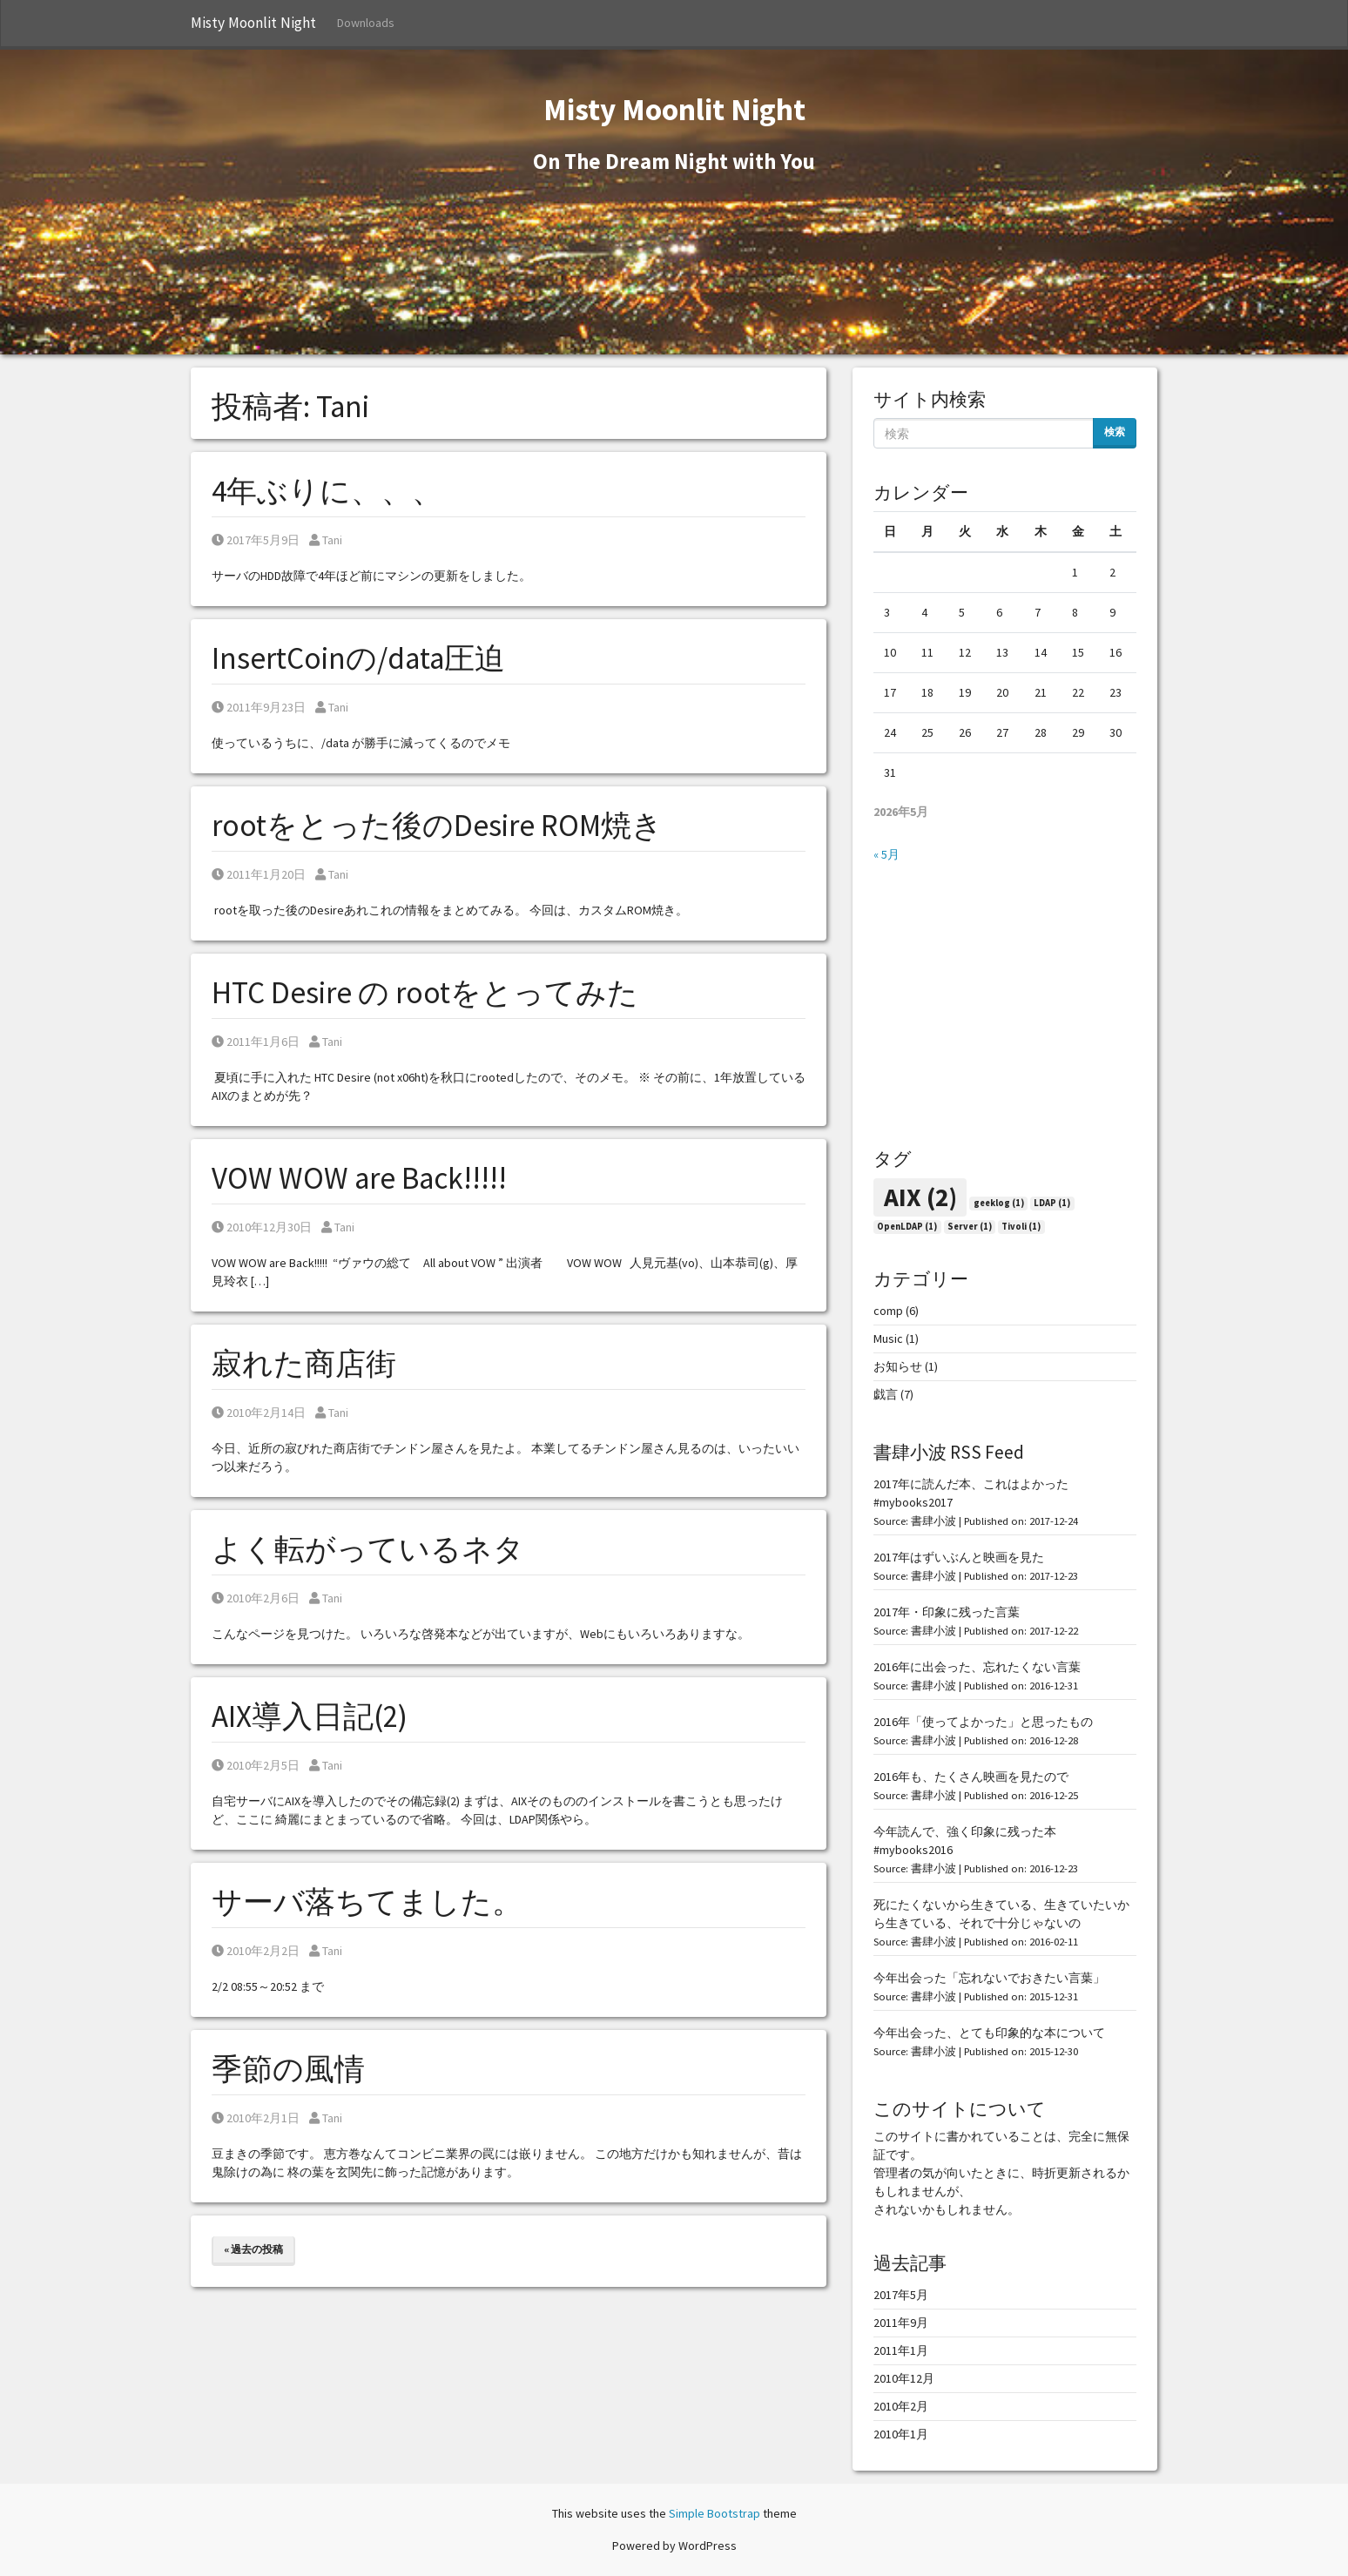 This screenshot has height=2576, width=1348. I want to click on Music, so click(888, 1338).